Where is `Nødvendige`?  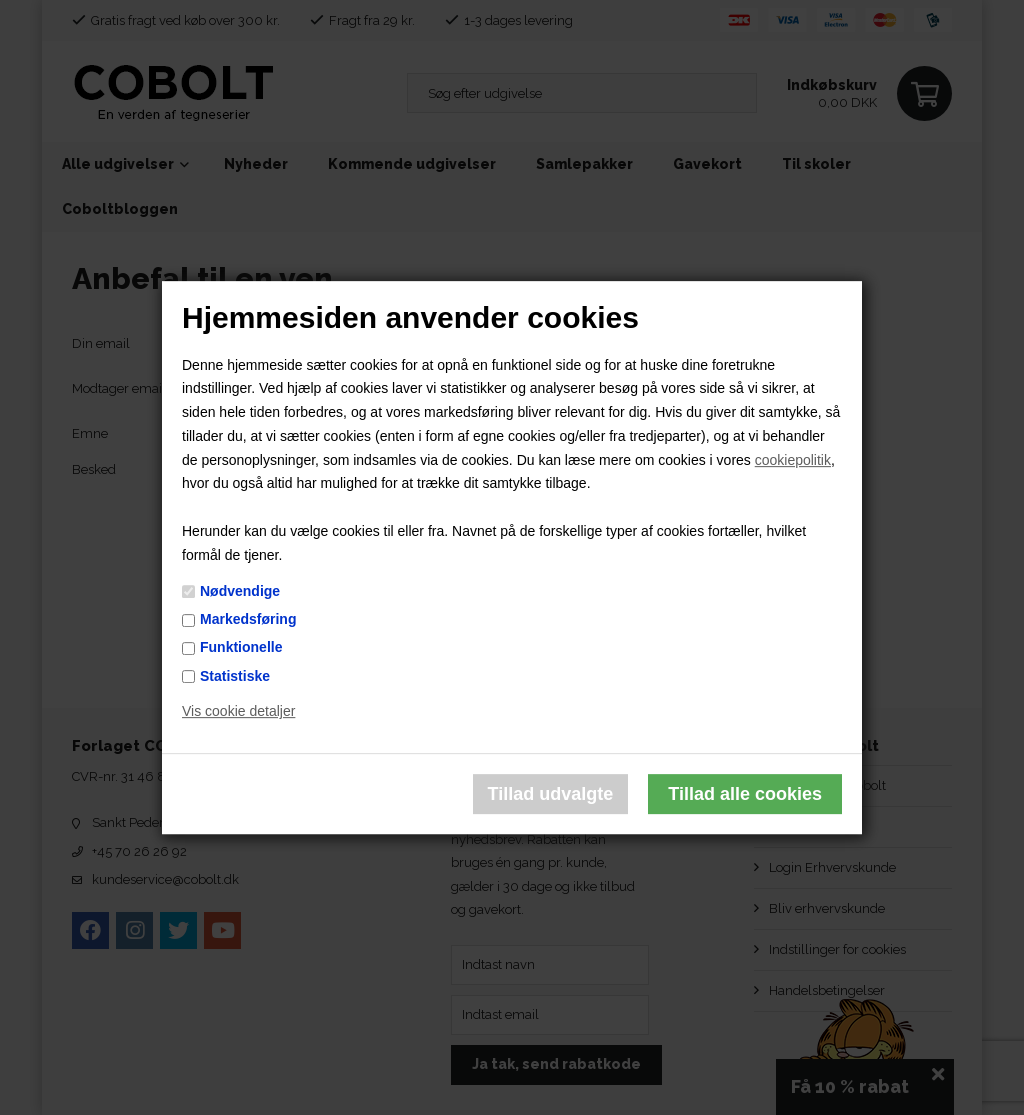
Nødvendige is located at coordinates (240, 591).